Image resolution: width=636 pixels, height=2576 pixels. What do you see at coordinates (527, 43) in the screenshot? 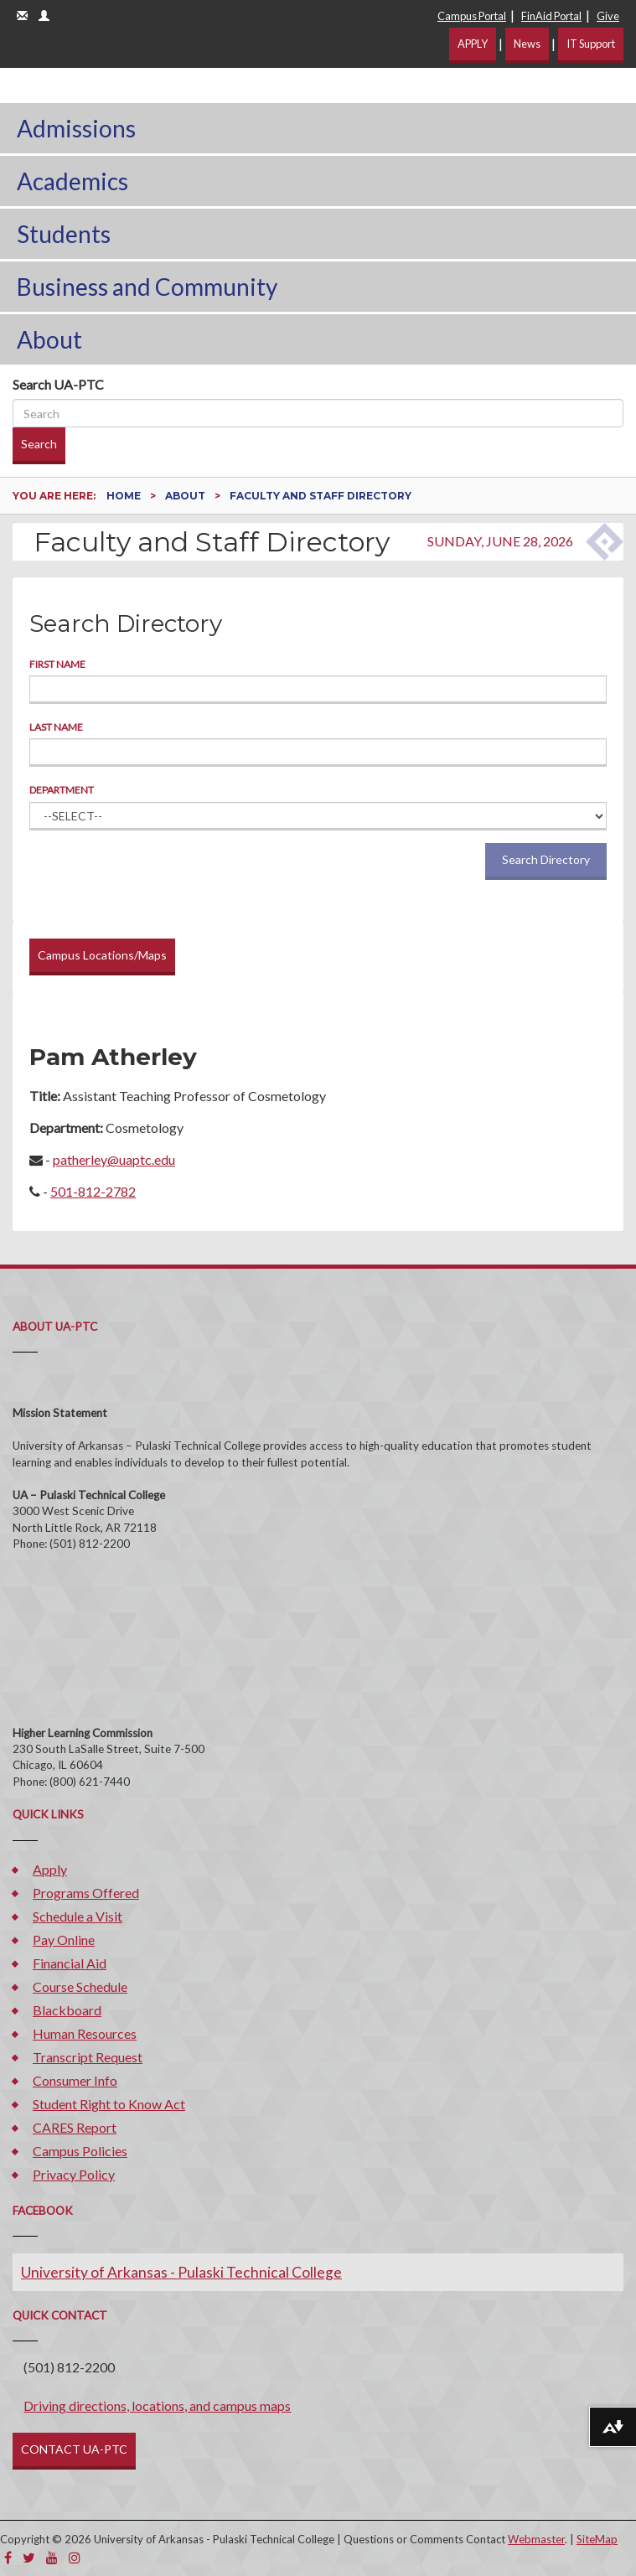
I see `News` at bounding box center [527, 43].